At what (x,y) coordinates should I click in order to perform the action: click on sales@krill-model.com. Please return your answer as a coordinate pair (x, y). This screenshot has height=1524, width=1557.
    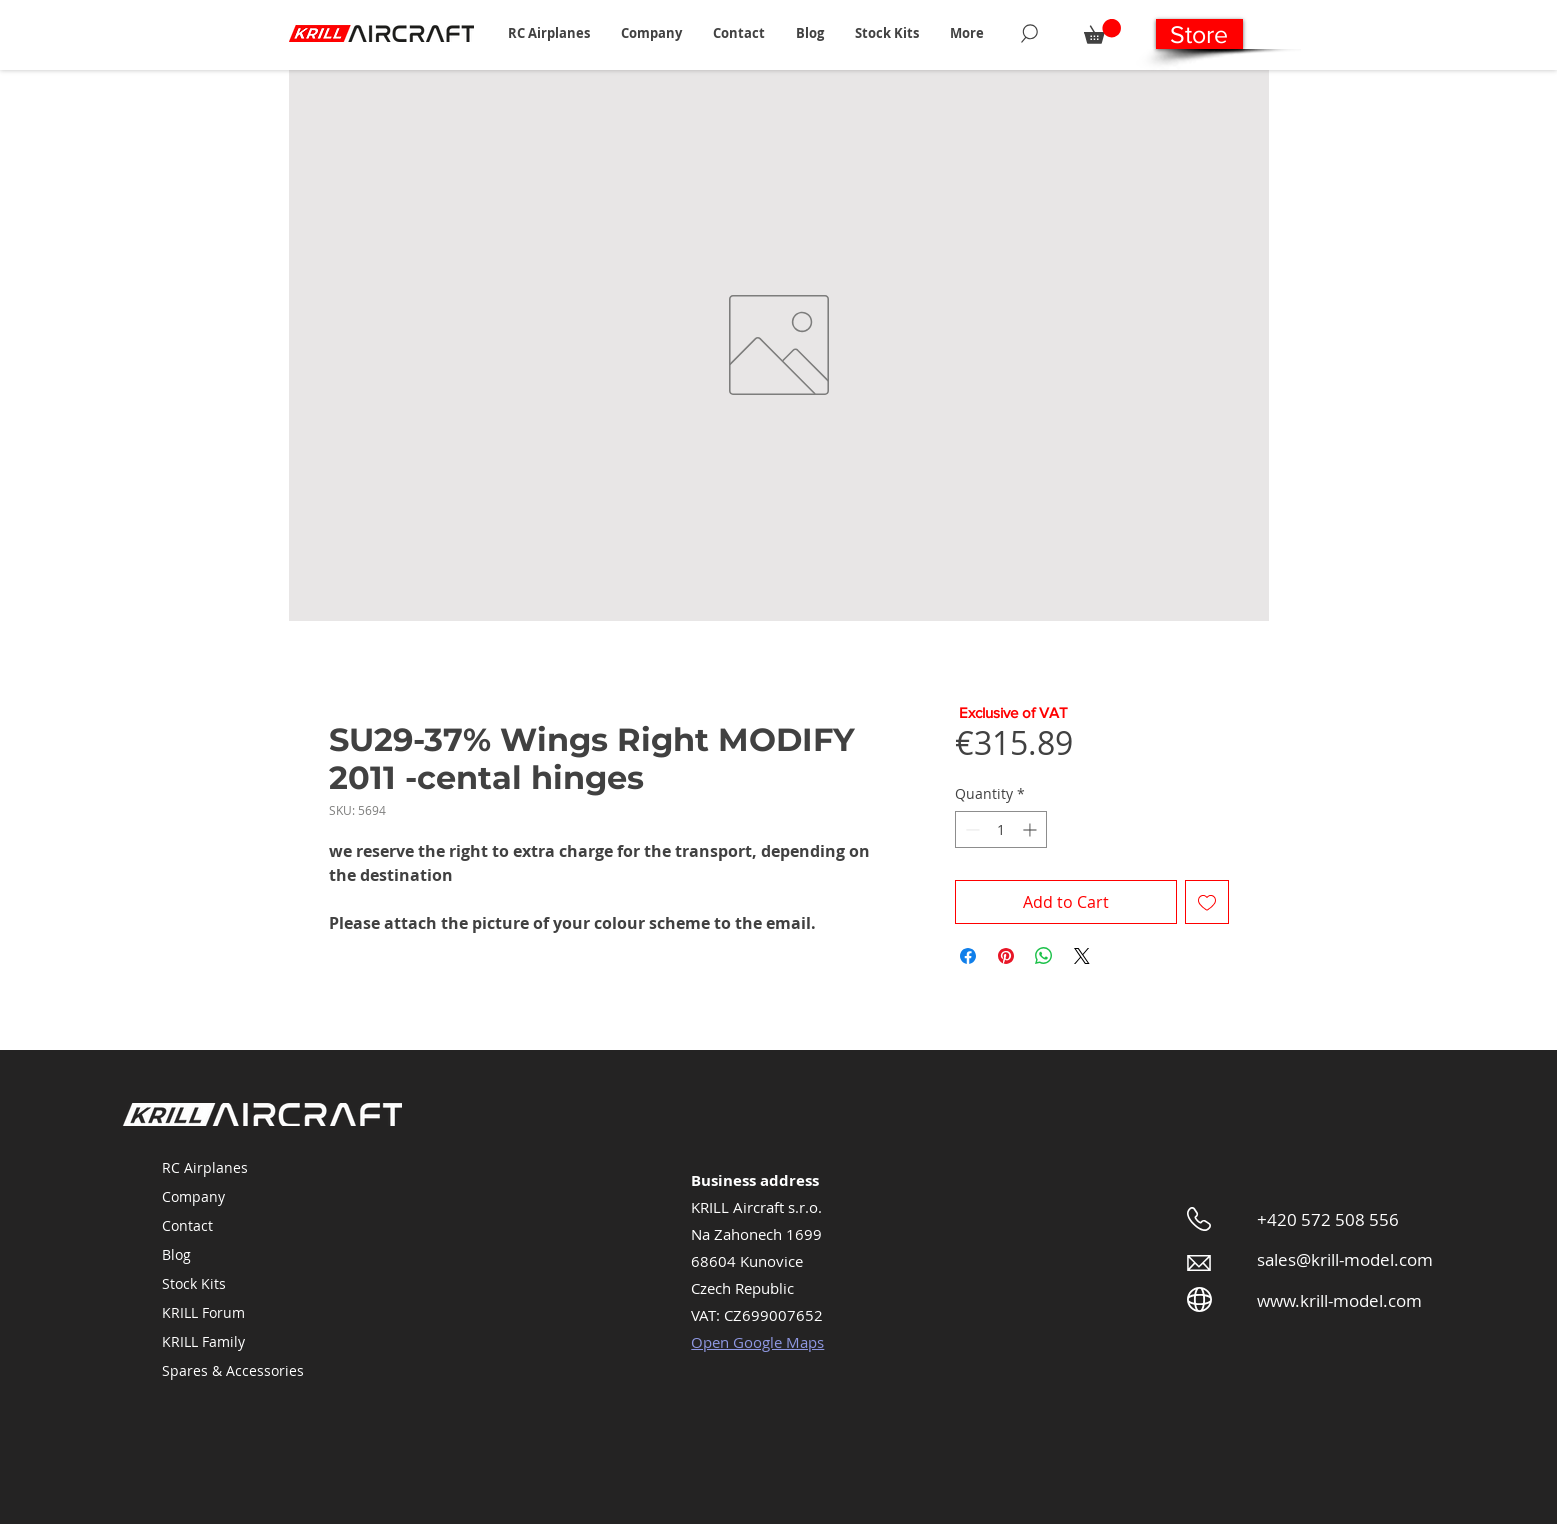
    Looking at the image, I should click on (1345, 1259).